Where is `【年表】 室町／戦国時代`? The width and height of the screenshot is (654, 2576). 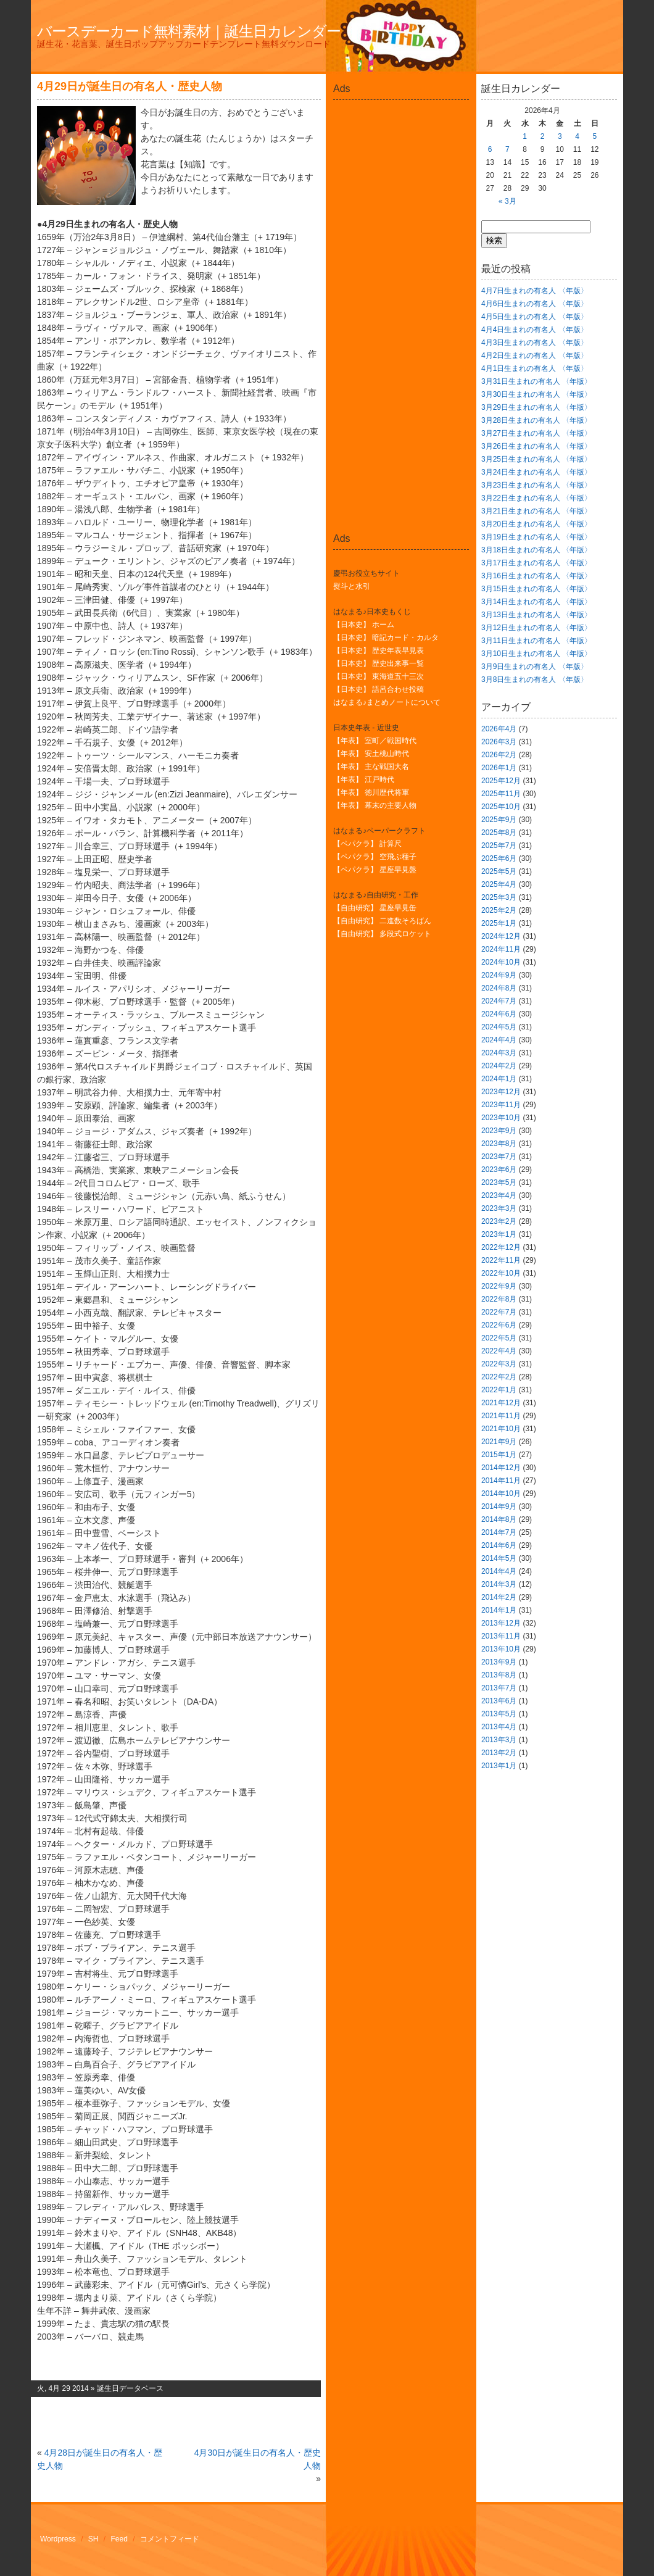
【年表】 室町／戦国時代 is located at coordinates (374, 740).